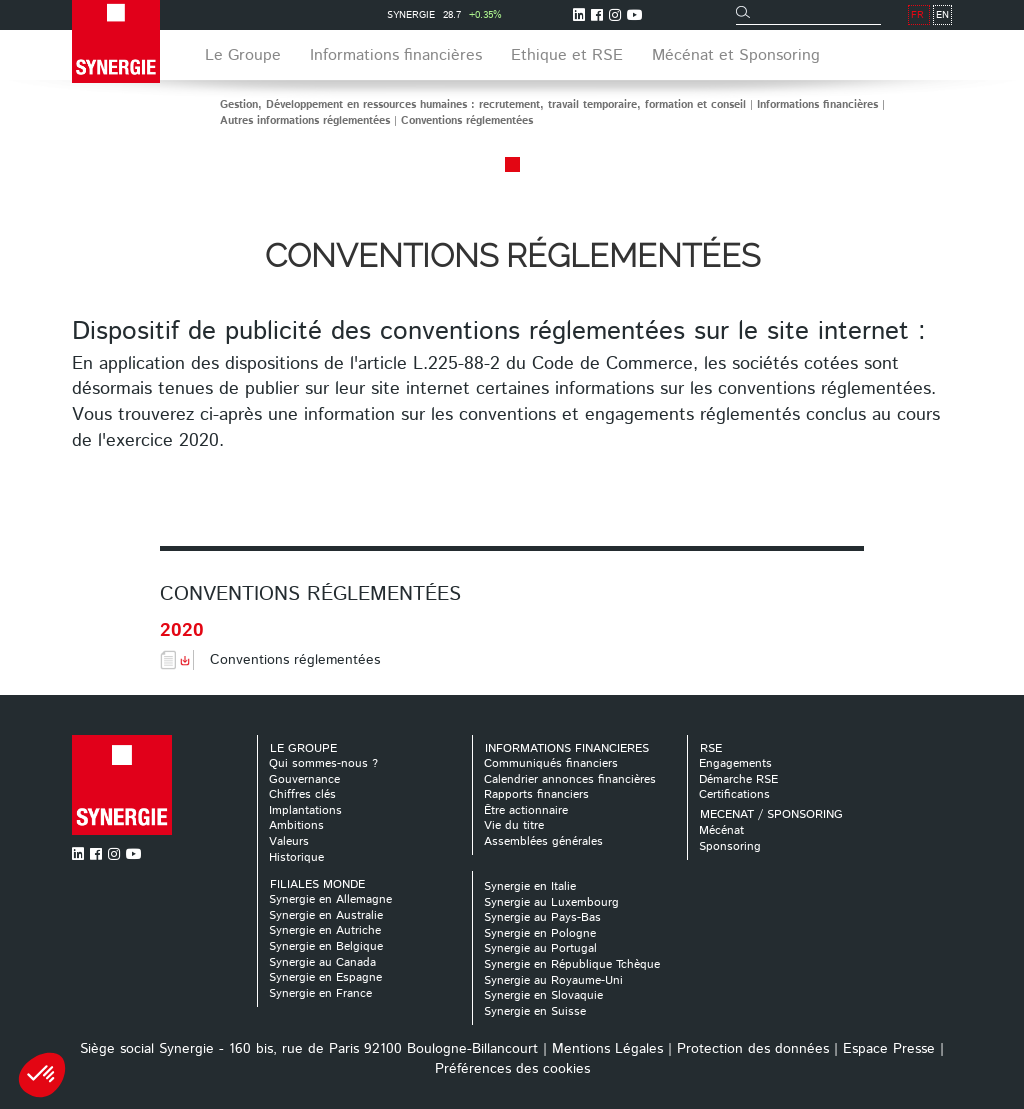  I want to click on Mentions Légales, so click(607, 1049).